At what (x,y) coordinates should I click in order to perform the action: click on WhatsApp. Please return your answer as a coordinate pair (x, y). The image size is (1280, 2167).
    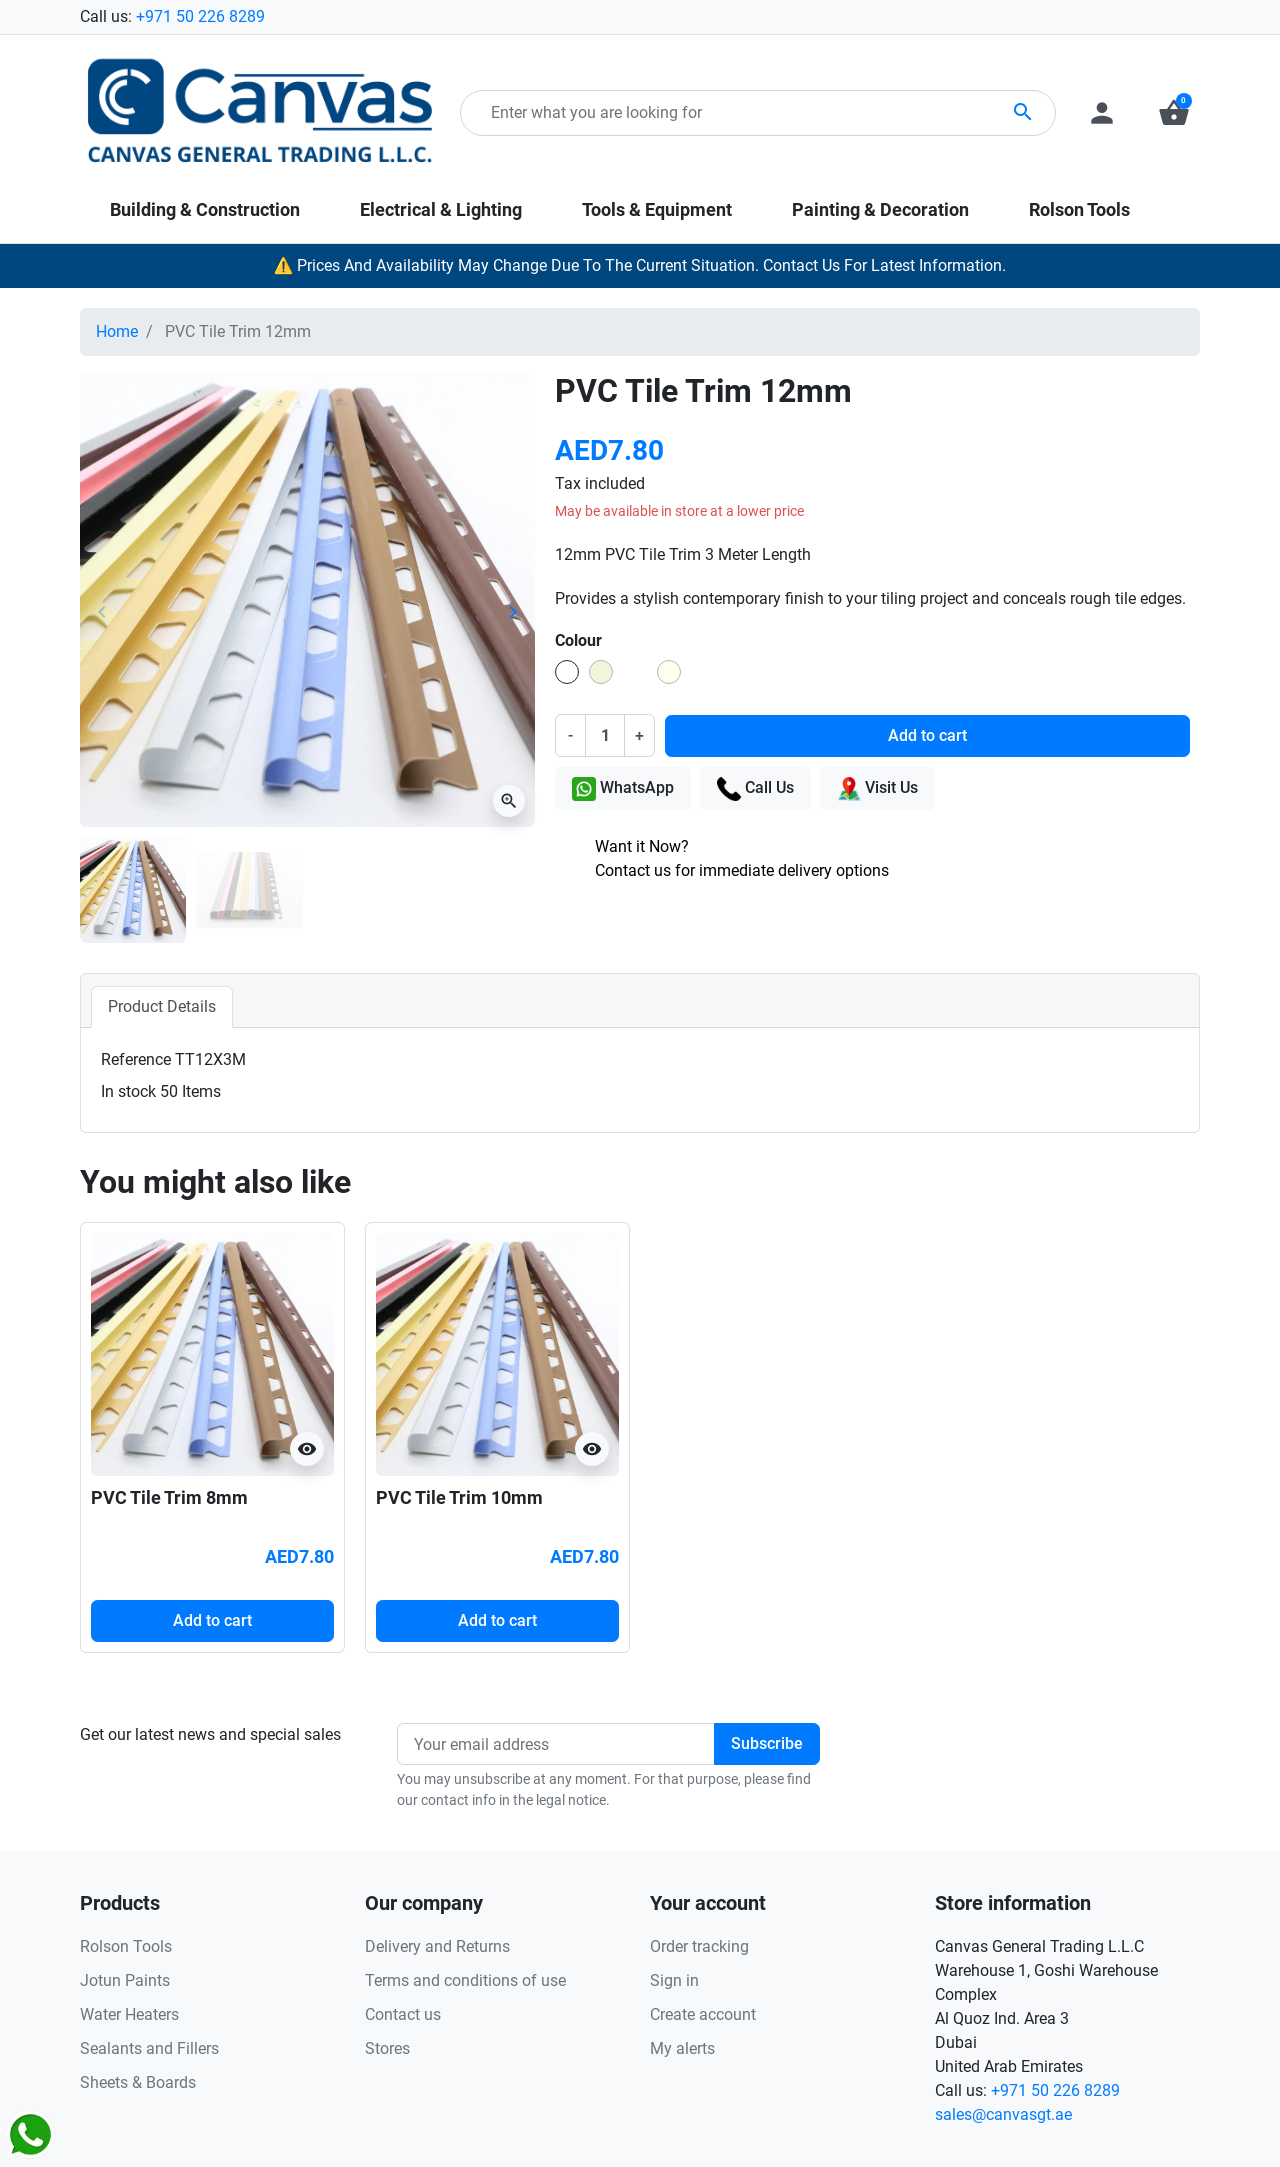
    Looking at the image, I should click on (623, 789).